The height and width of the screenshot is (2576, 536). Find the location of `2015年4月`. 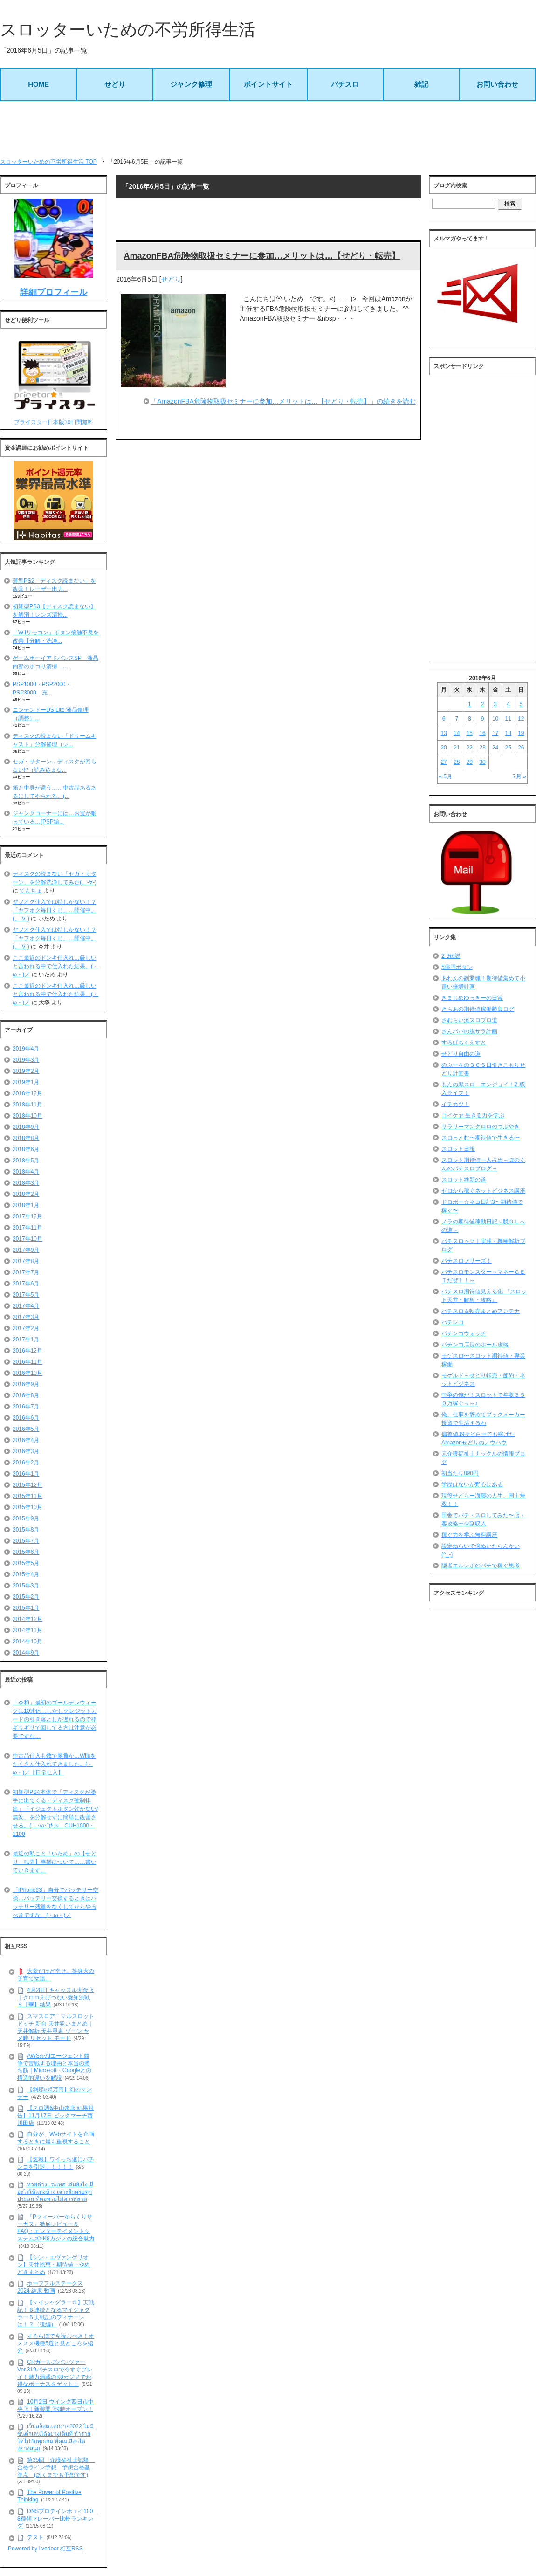

2015年4月 is located at coordinates (26, 1574).